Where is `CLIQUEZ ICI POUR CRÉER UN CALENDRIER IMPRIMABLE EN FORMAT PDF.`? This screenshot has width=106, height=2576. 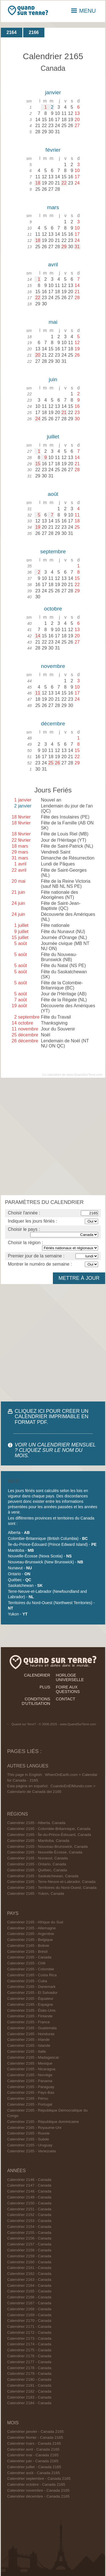
CLIQUEZ ICI POUR CRÉER UN CALENDRIER IMPRIMABLE EN FORMAT PDF. is located at coordinates (51, 1416).